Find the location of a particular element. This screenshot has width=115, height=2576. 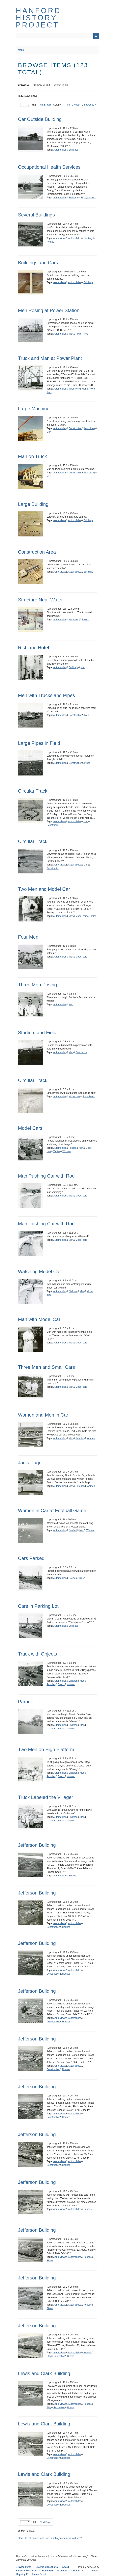

Creator is located at coordinates (76, 104).